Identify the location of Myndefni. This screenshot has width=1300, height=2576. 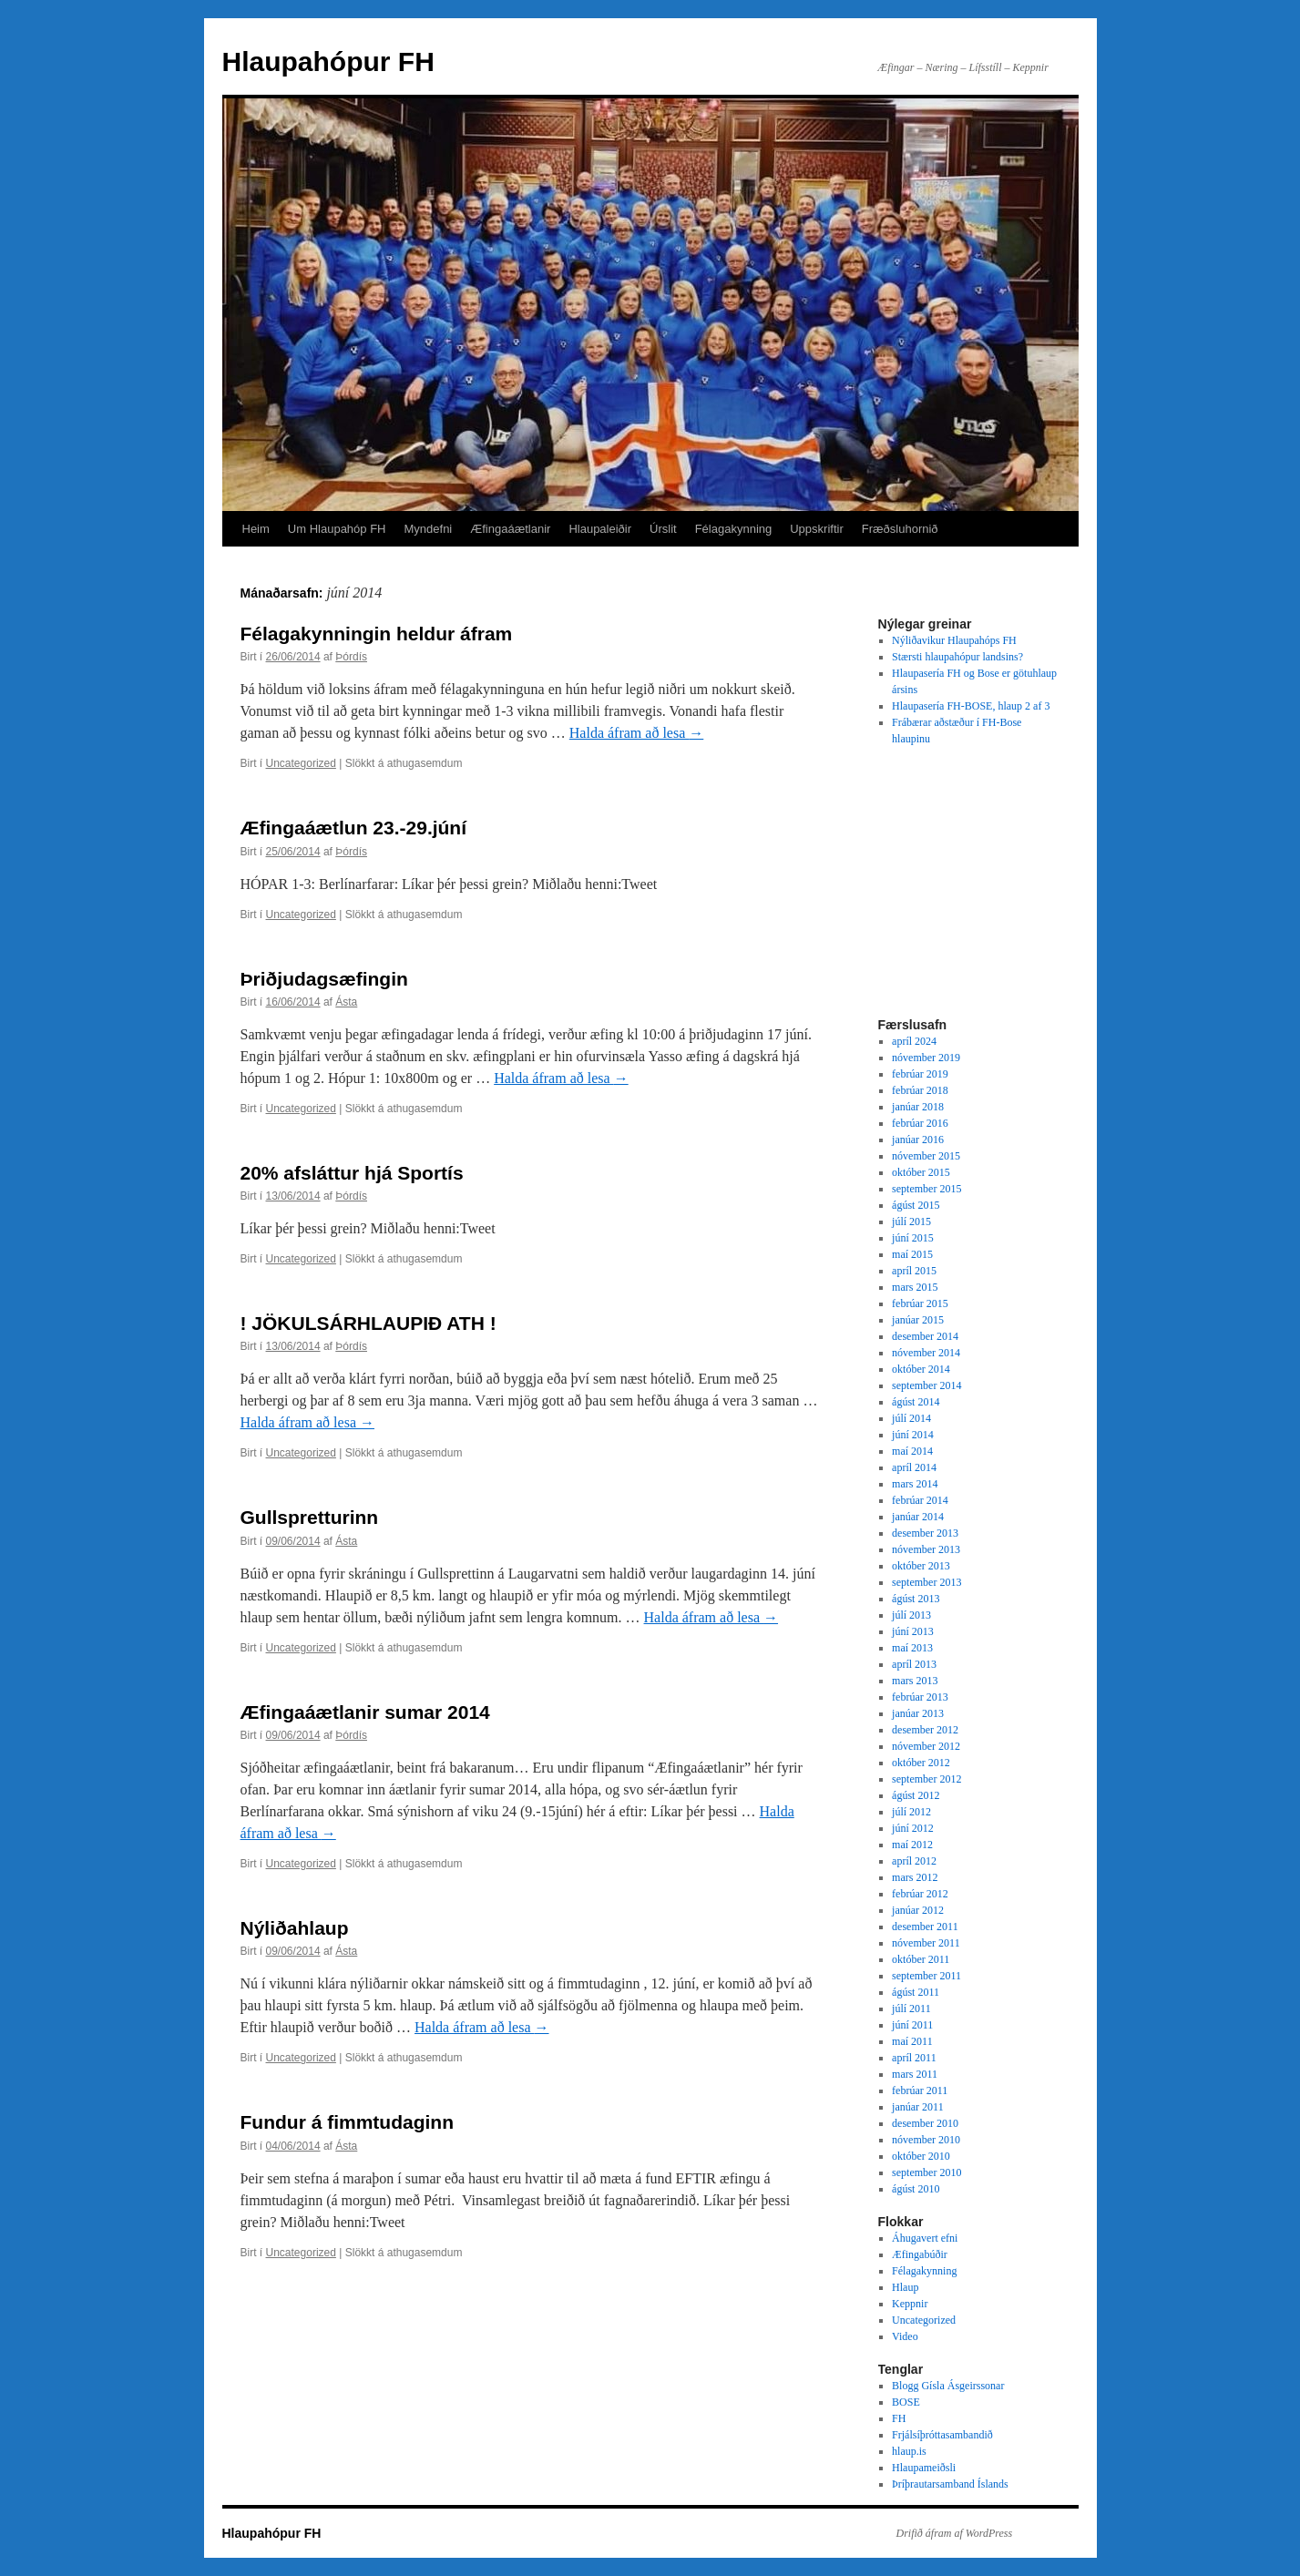
(428, 529).